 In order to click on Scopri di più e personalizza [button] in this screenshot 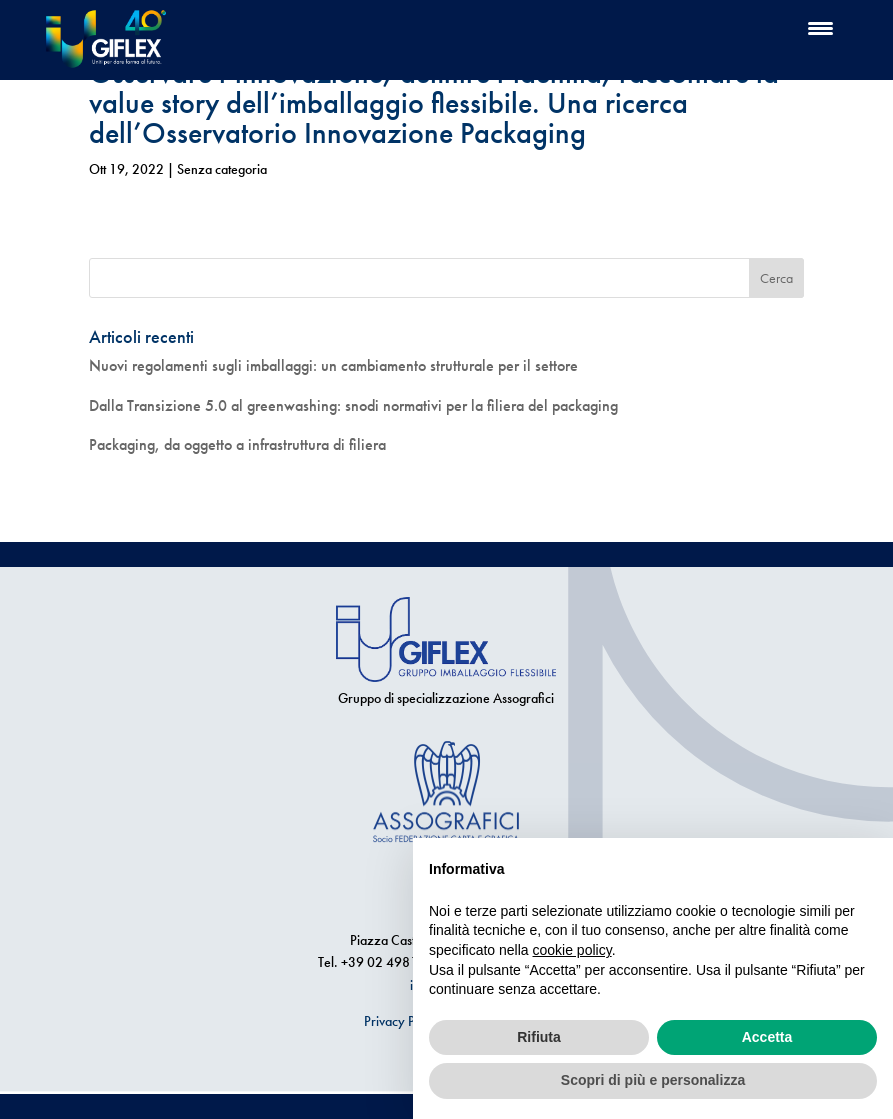, I will do `click(653, 1080)`.